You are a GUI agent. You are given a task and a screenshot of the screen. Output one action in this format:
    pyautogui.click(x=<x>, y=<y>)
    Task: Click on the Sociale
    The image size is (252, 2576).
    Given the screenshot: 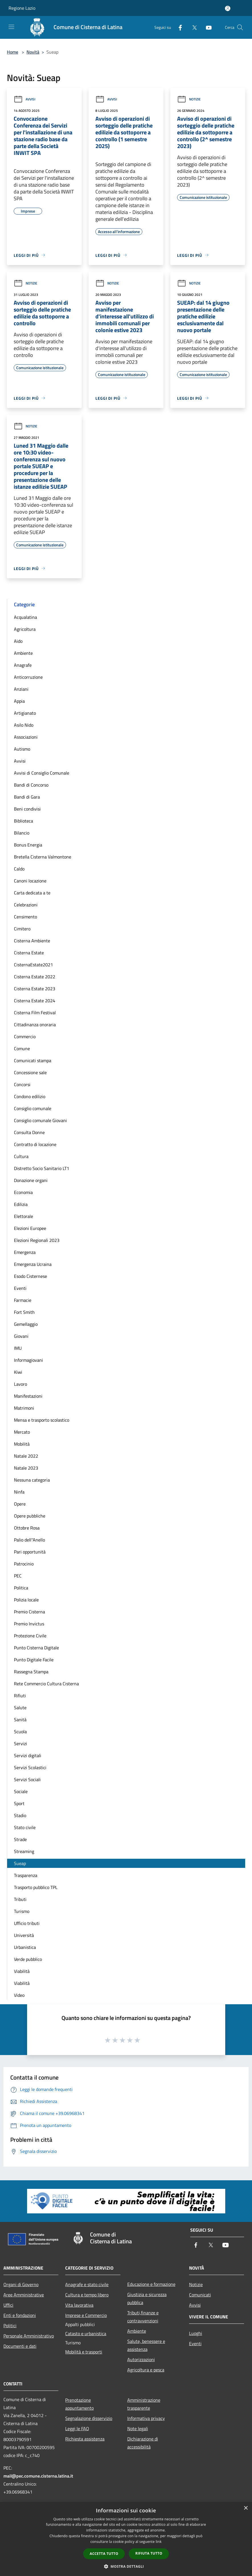 What is the action you would take?
    pyautogui.click(x=21, y=1791)
    